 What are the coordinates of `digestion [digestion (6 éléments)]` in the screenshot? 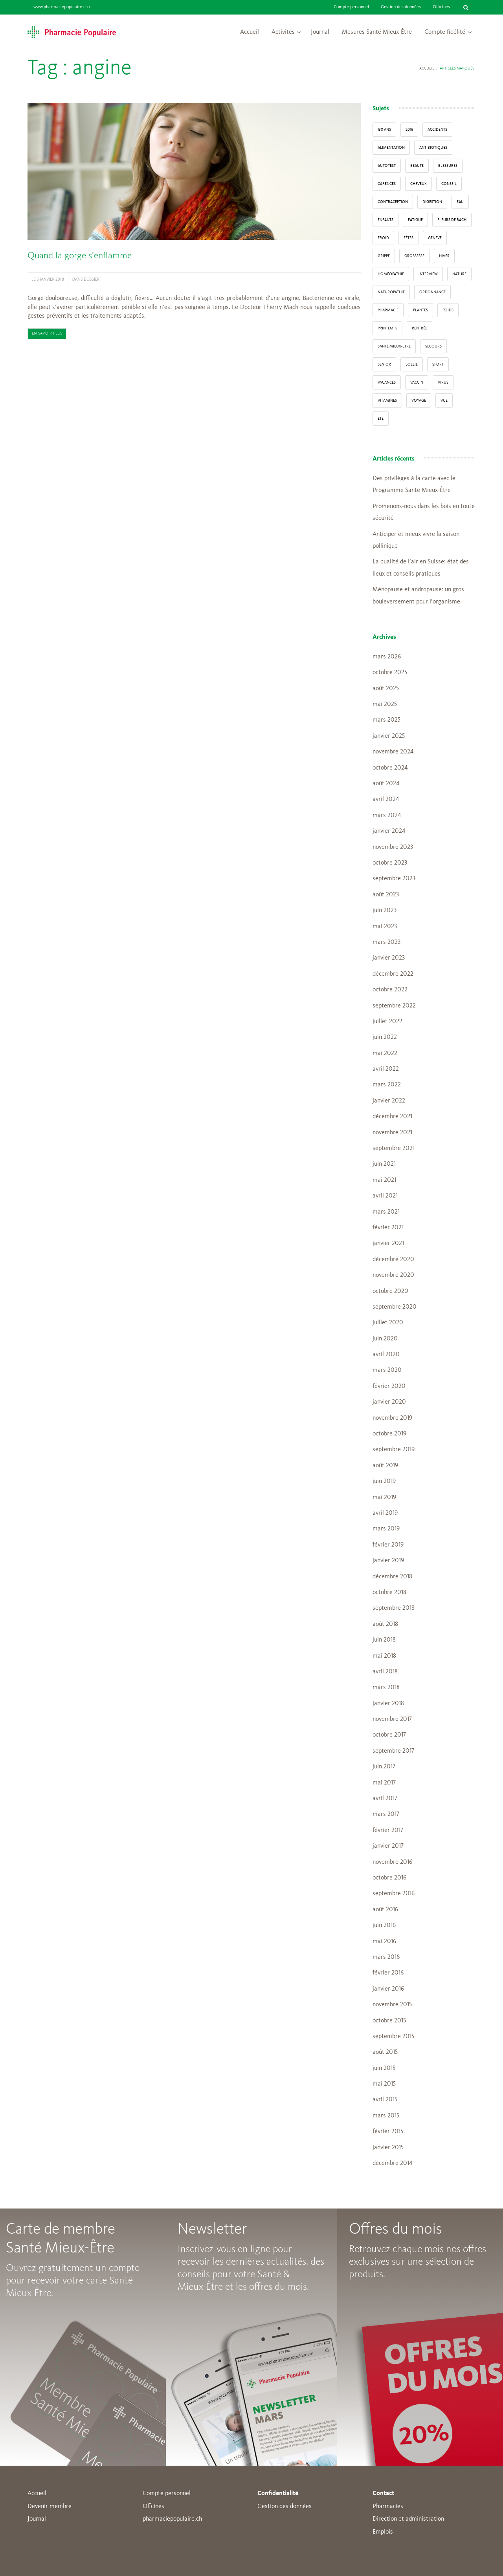 It's located at (432, 202).